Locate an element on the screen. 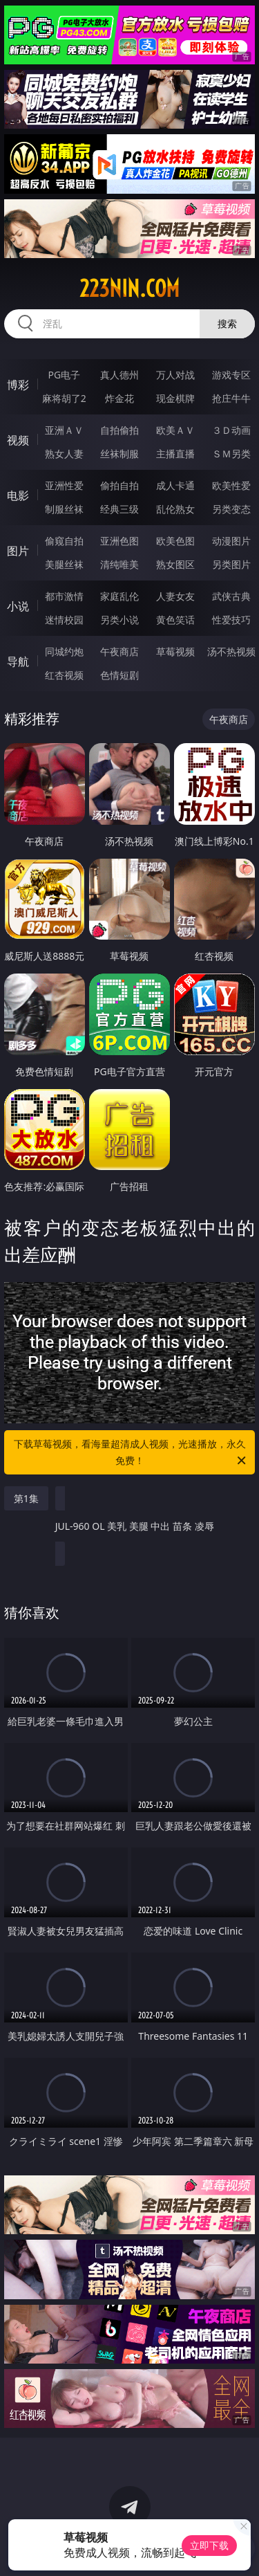 The width and height of the screenshot is (259, 2576). 另类图片 is located at coordinates (231, 564).